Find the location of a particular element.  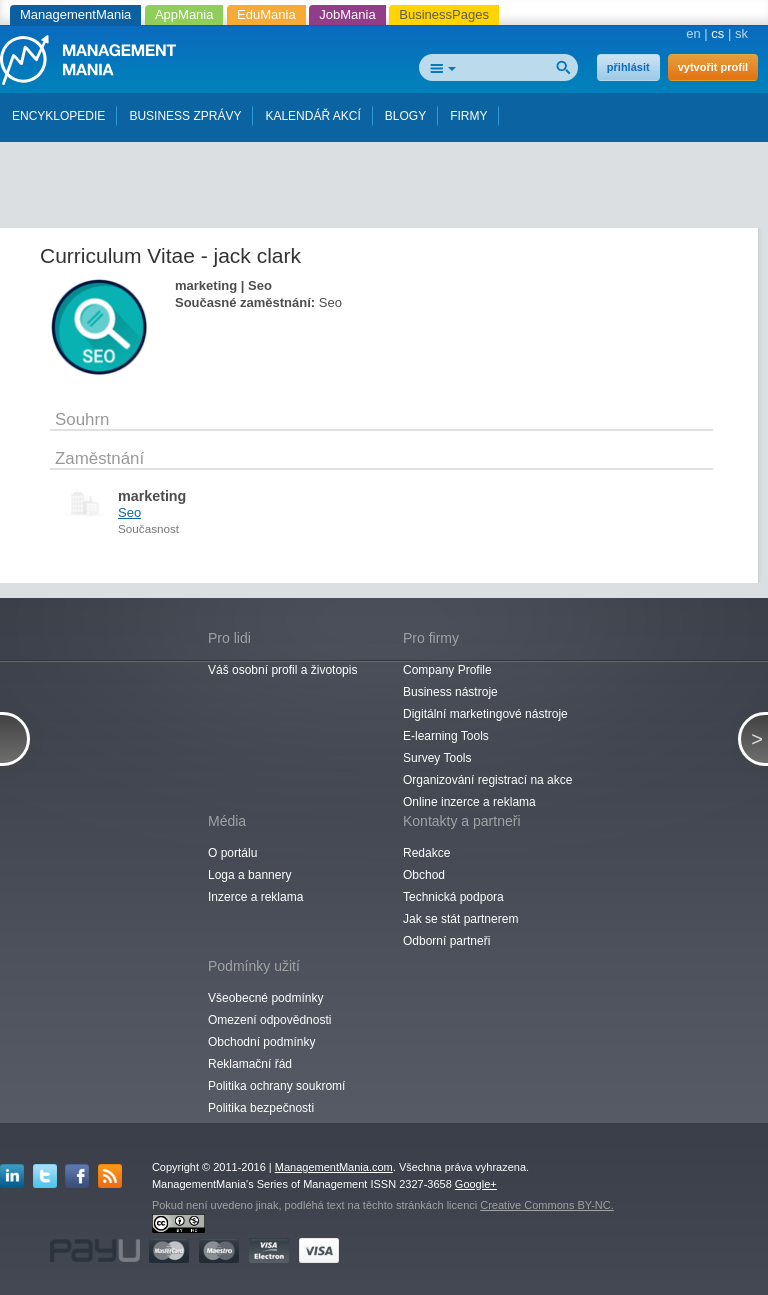

Váš osobní profil a životopis is located at coordinates (282, 670).